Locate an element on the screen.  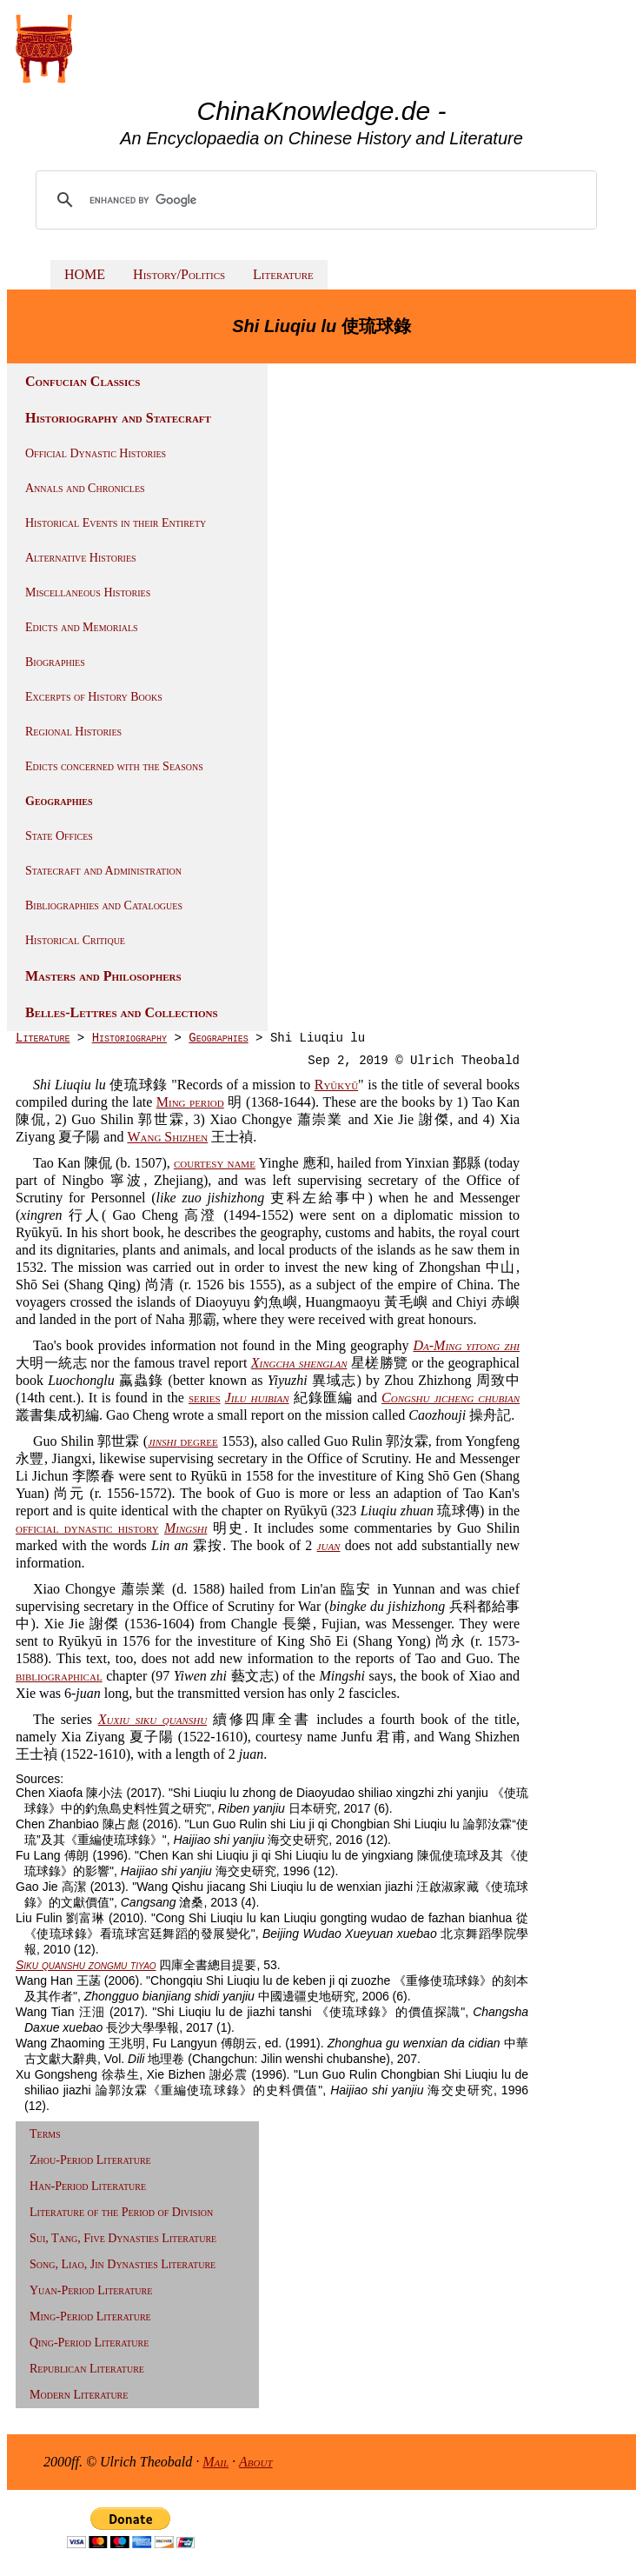
Belles-Lettres and Collections is located at coordinates (121, 1012).